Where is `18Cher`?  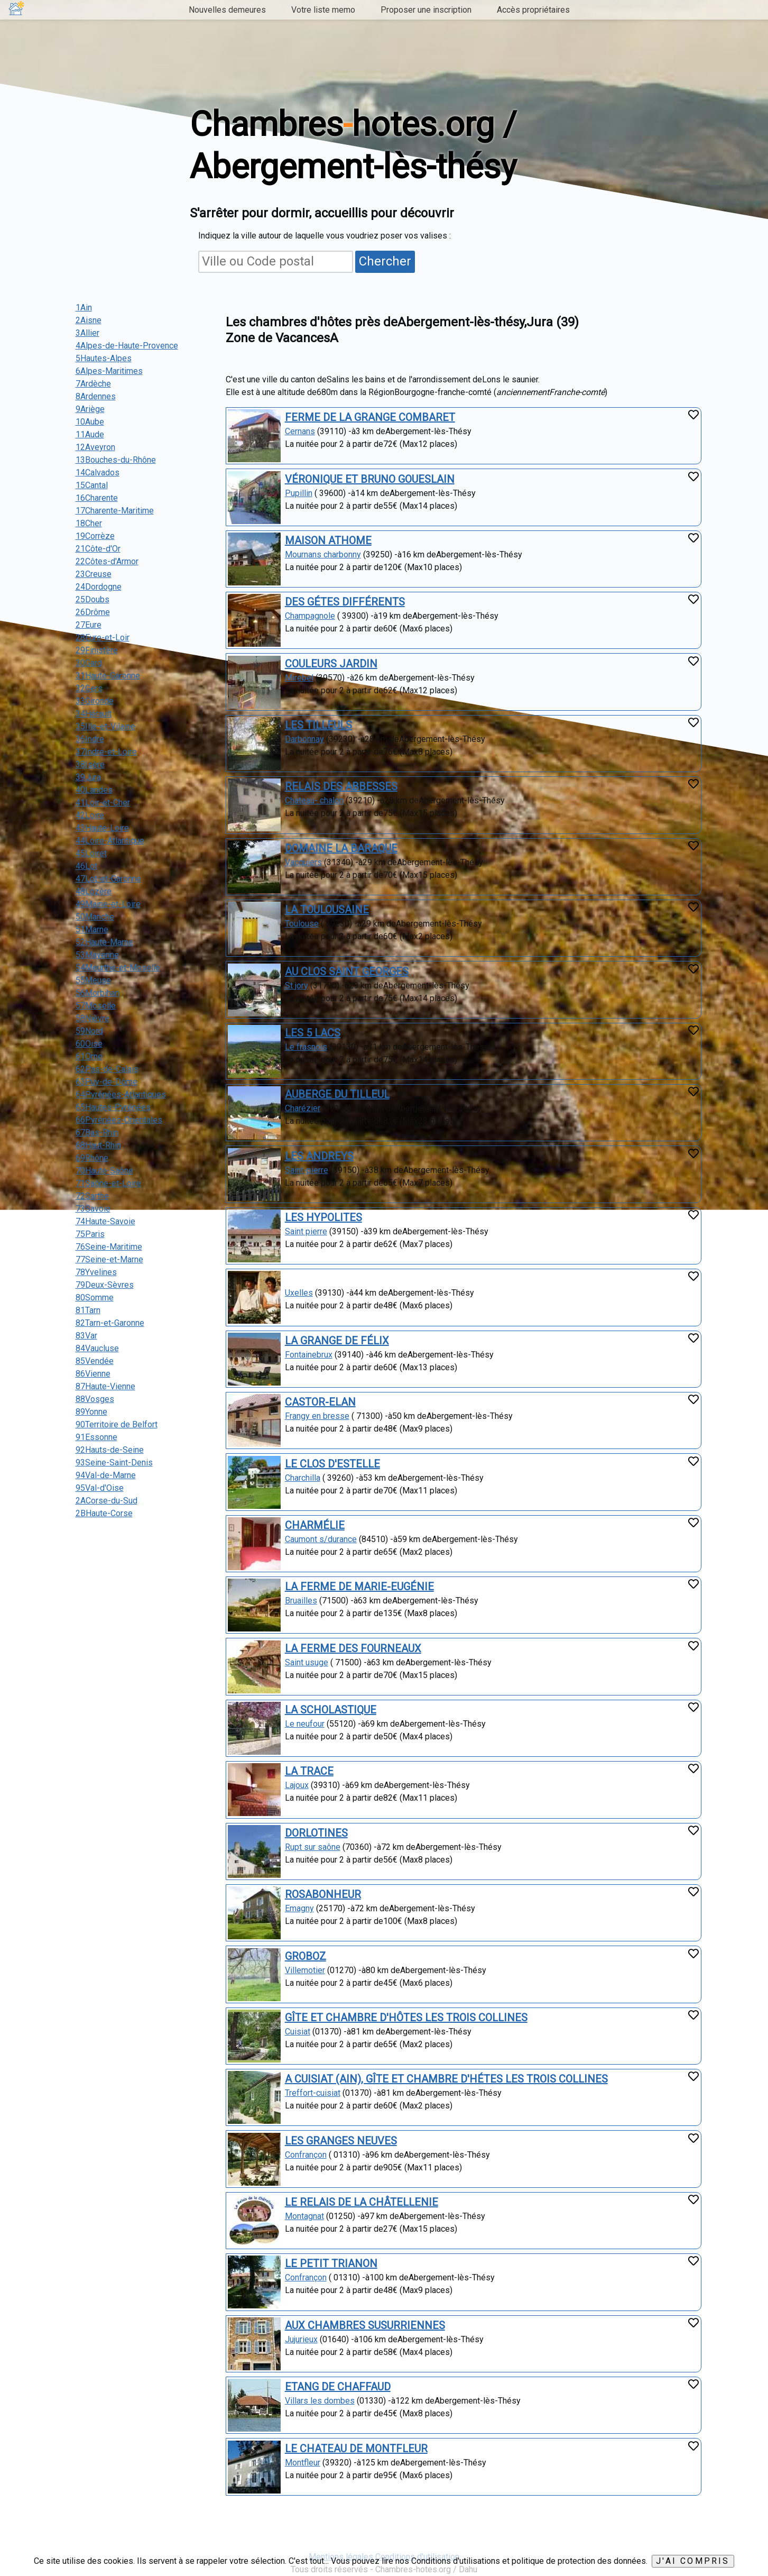 18Cher is located at coordinates (89, 523).